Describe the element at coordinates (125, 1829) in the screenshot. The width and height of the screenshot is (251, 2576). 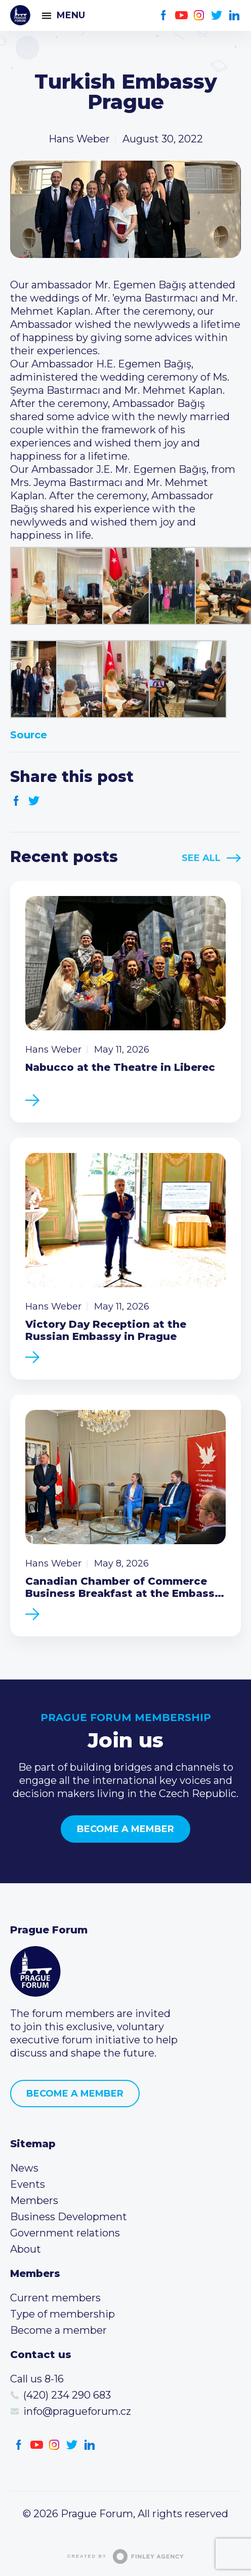
I see `Become a member` at that location.